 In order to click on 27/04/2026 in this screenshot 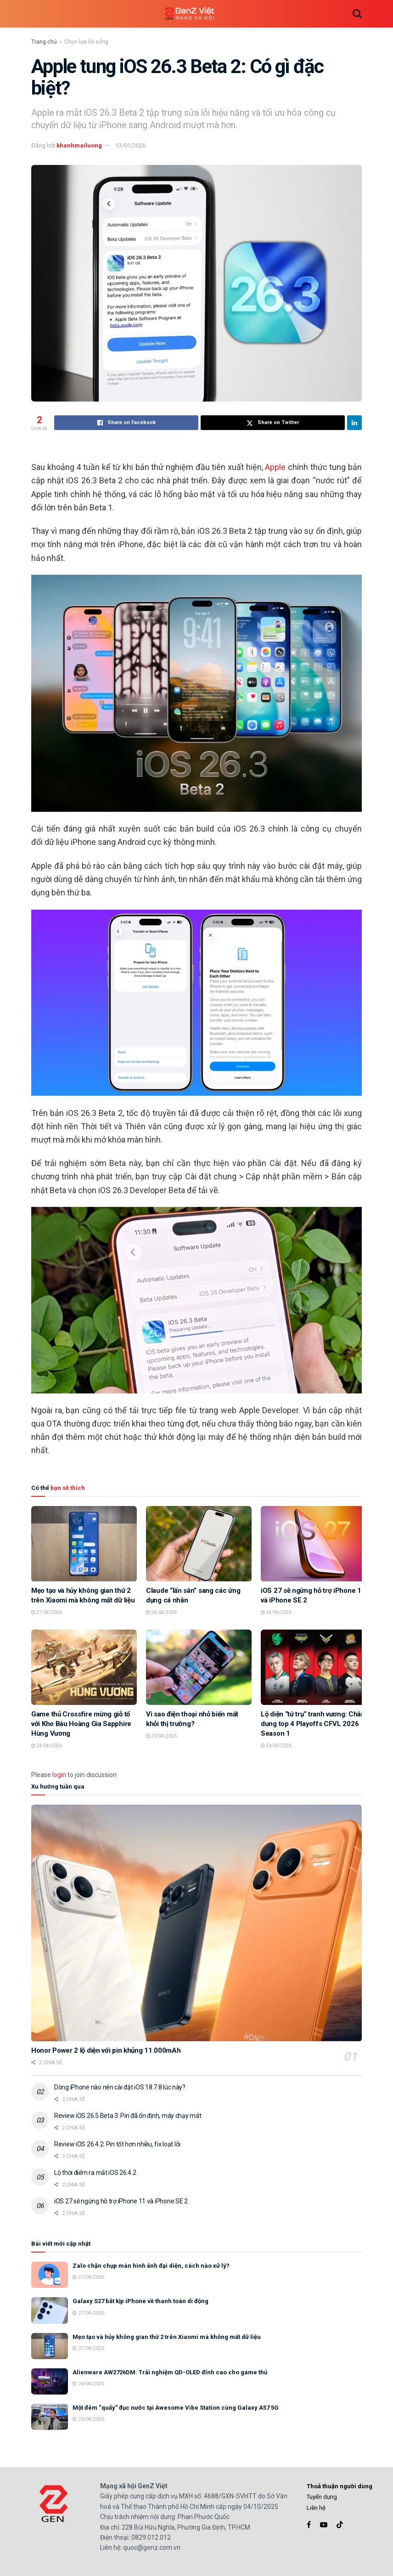, I will do `click(46, 1612)`.